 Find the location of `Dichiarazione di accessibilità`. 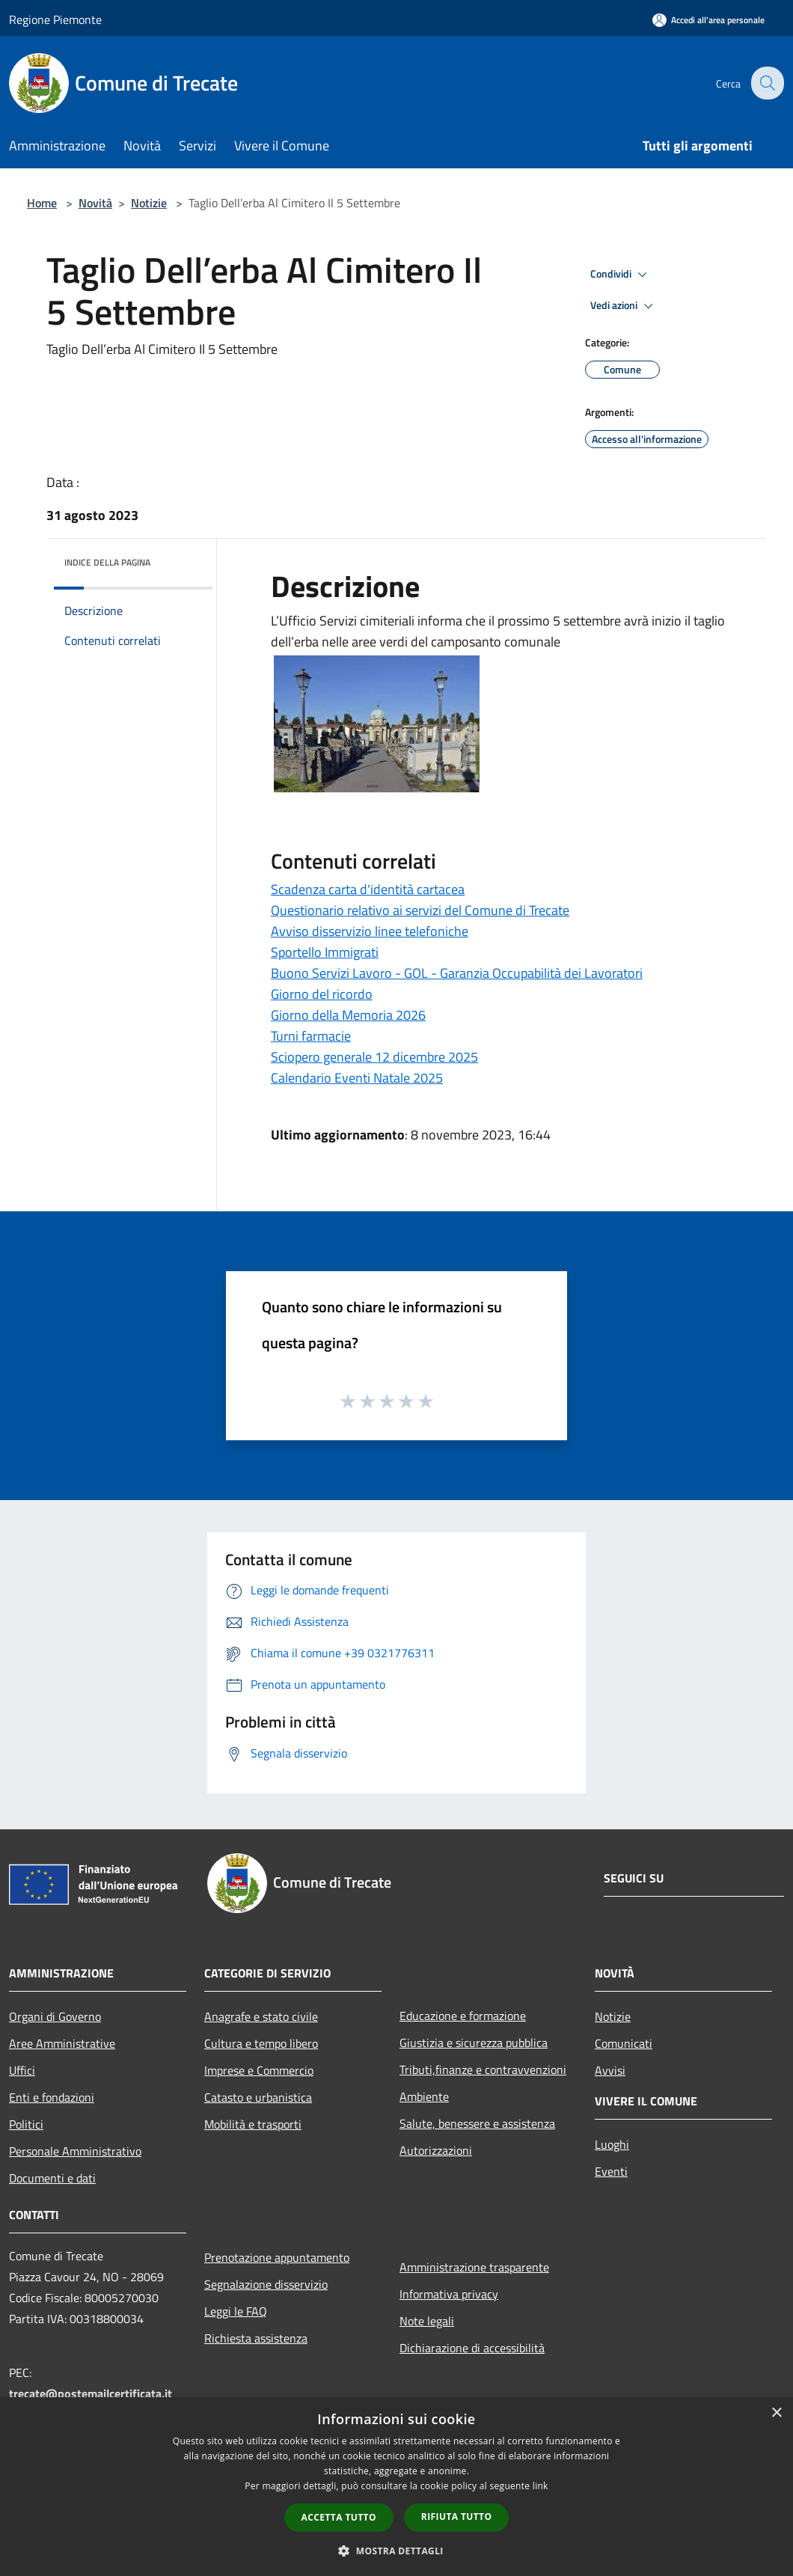

Dichiarazione di accessibilità is located at coordinates (472, 2348).